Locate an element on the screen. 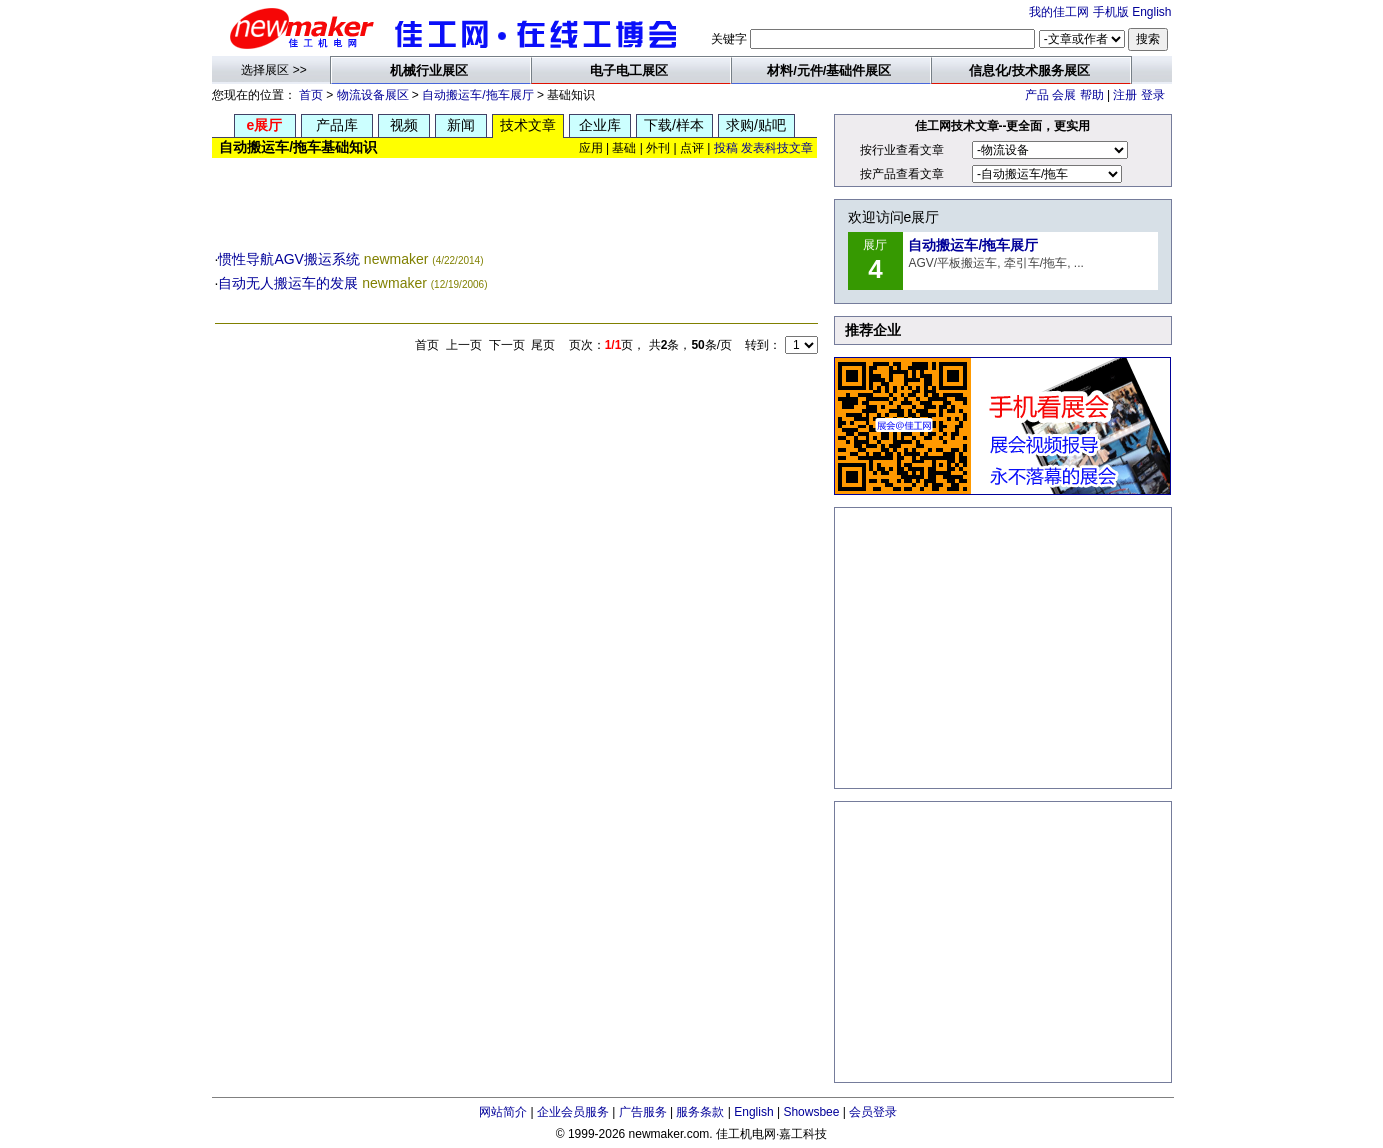 This screenshot has height=1148, width=1383. English is located at coordinates (1151, 12).